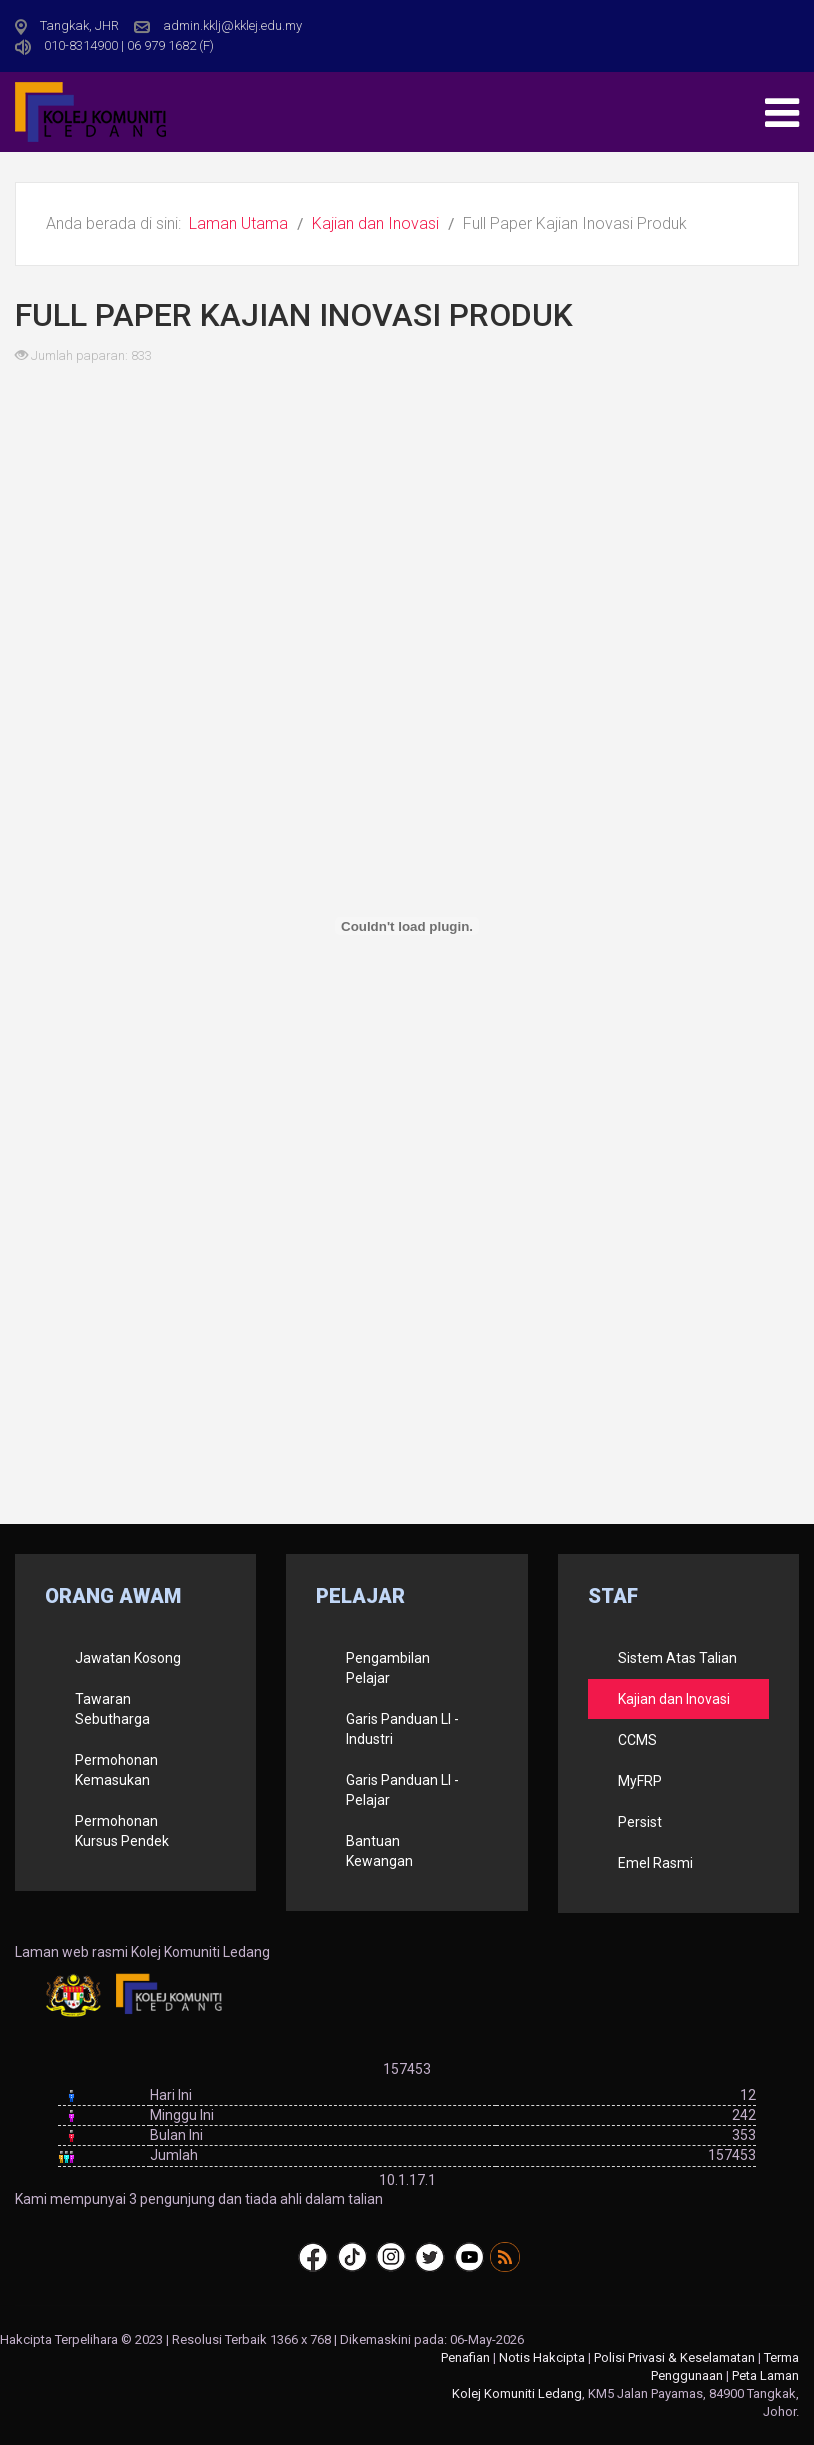 The image size is (814, 2445). I want to click on Emel Rasmi, so click(655, 1863).